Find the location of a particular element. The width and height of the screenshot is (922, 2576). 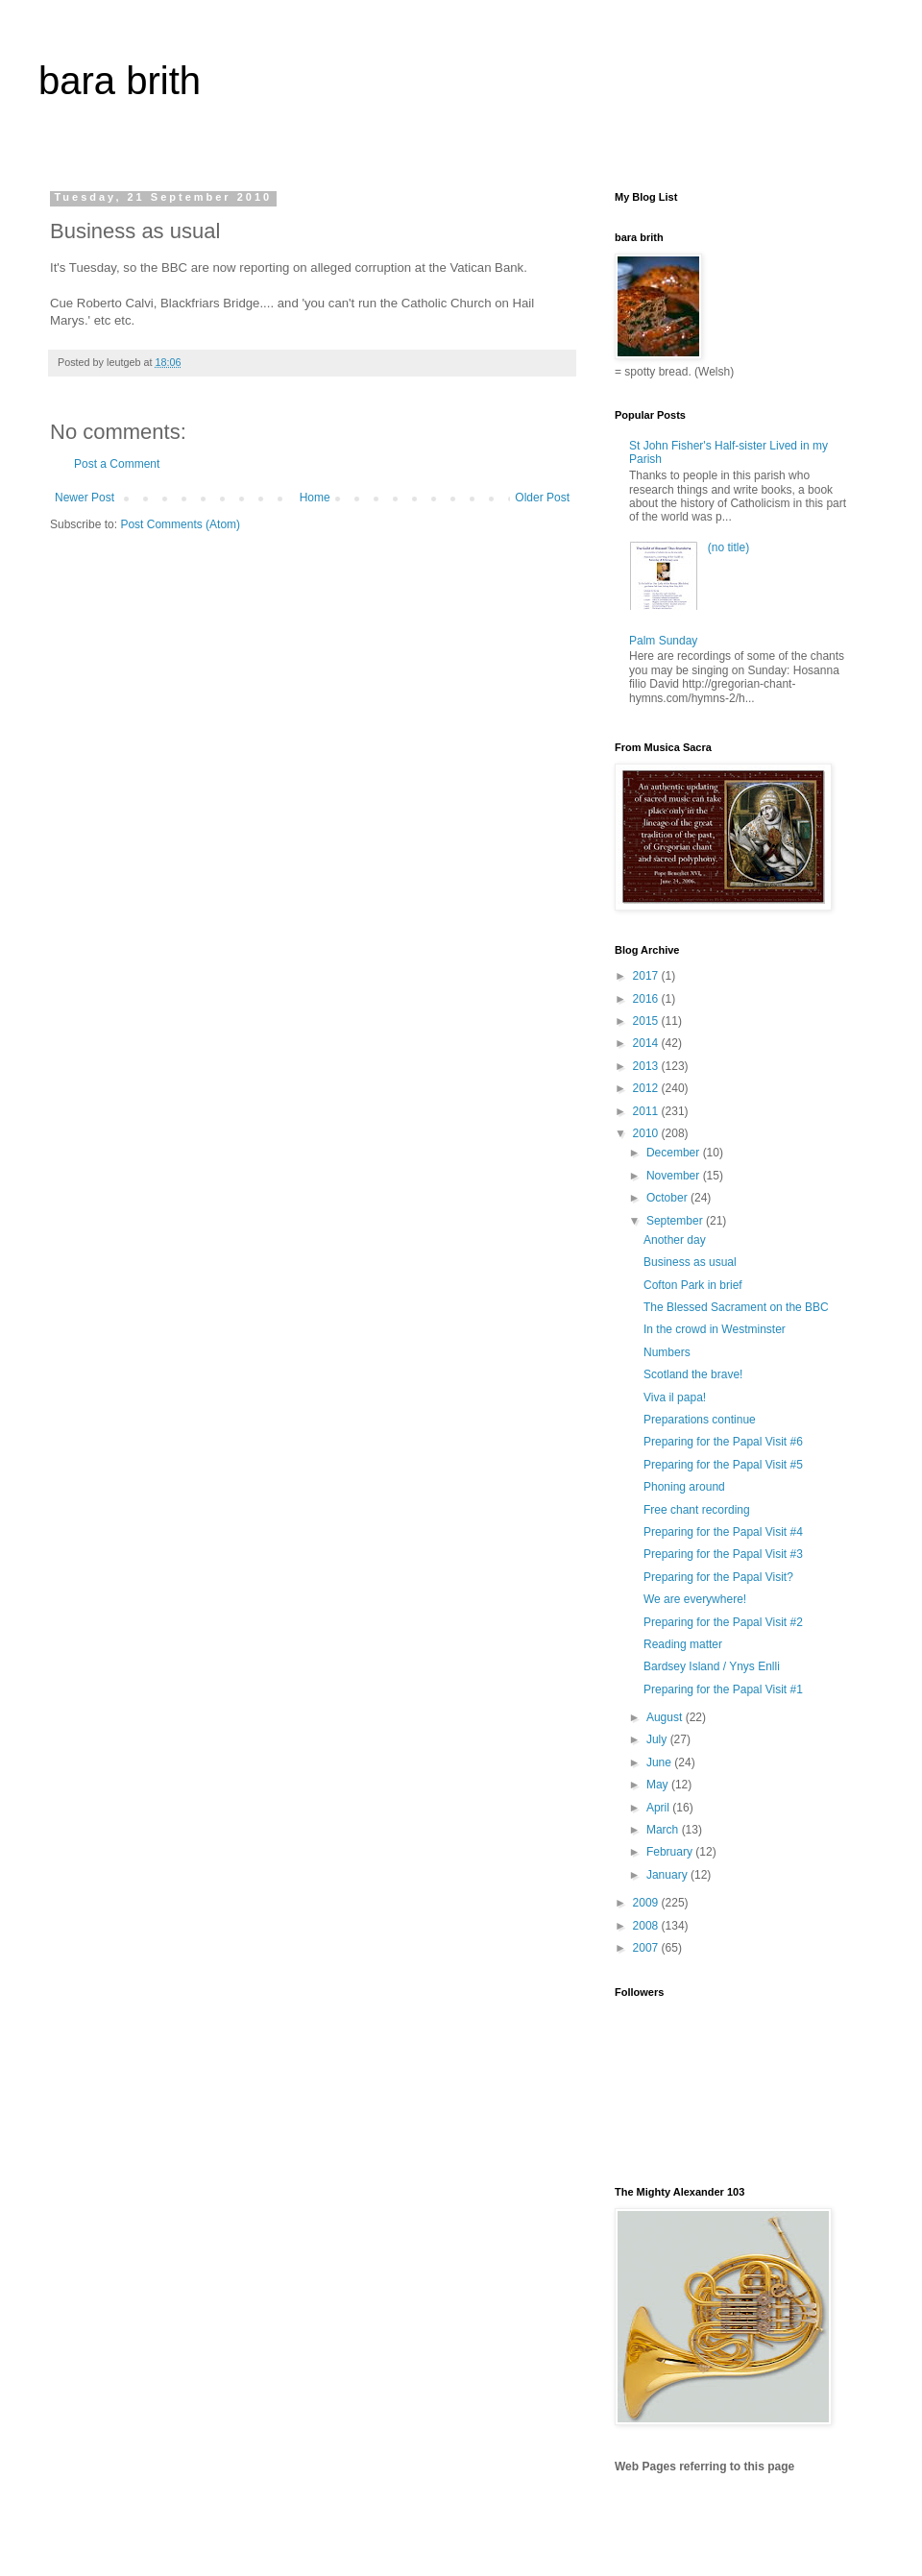

December is located at coordinates (674, 1152).